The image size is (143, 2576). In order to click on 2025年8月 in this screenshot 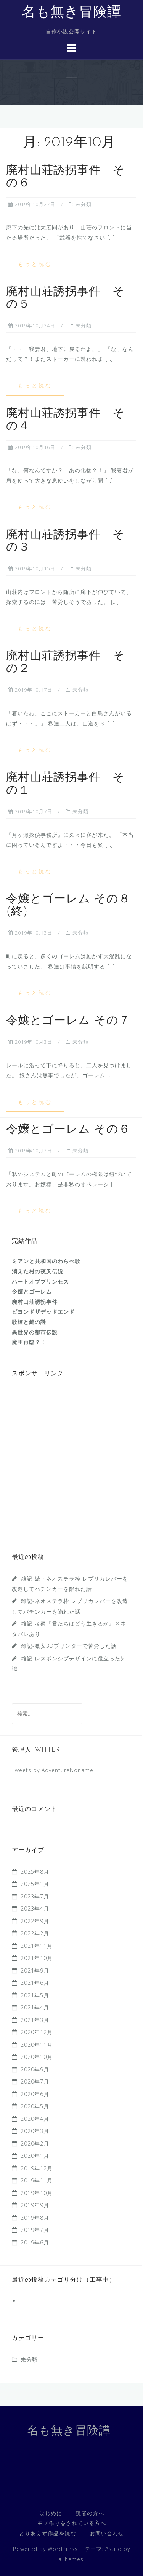, I will do `click(35, 1871)`.